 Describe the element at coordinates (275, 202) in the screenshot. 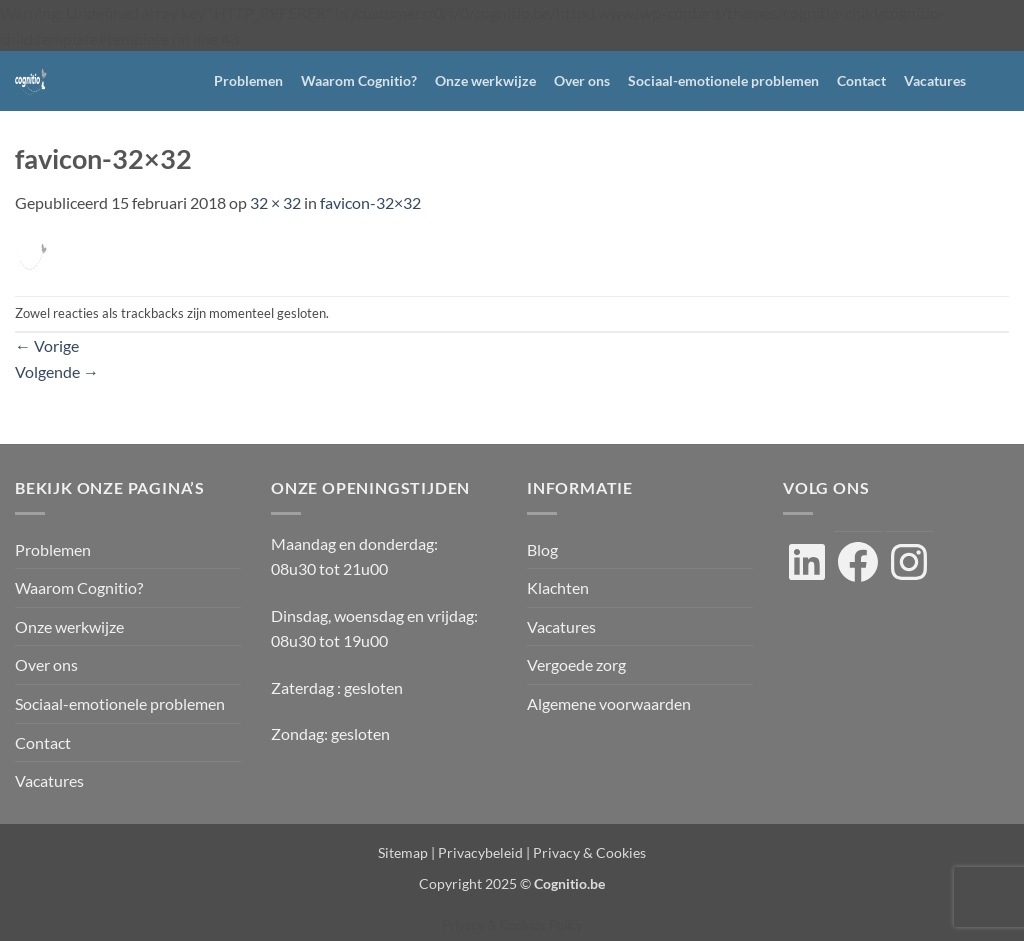

I see `32 × 32` at that location.